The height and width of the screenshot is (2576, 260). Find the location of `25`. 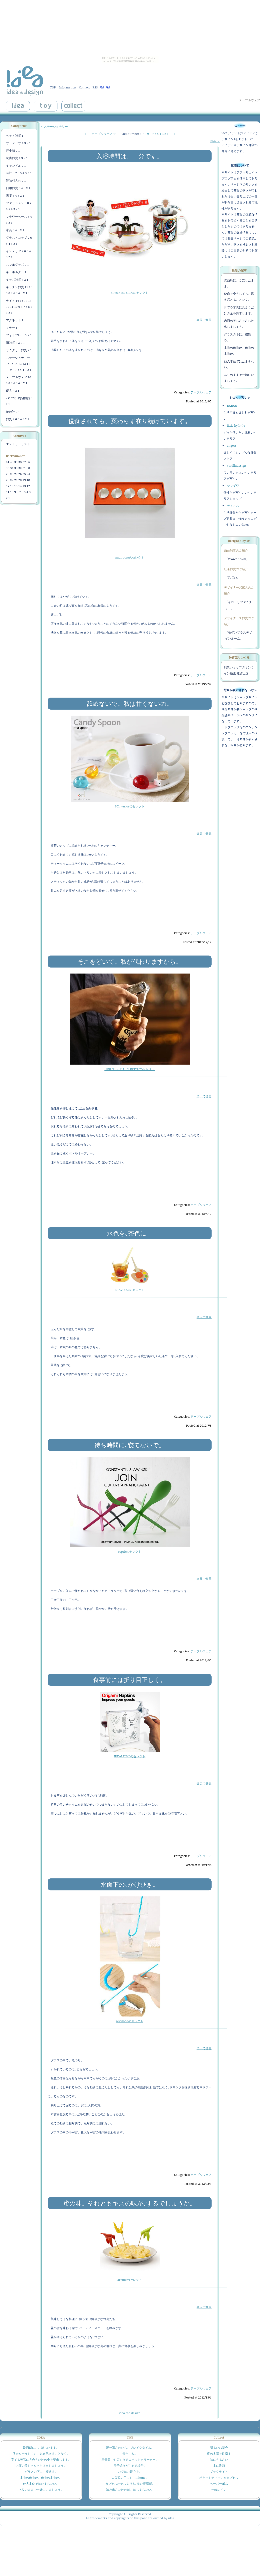

25 is located at coordinates (24, 474).